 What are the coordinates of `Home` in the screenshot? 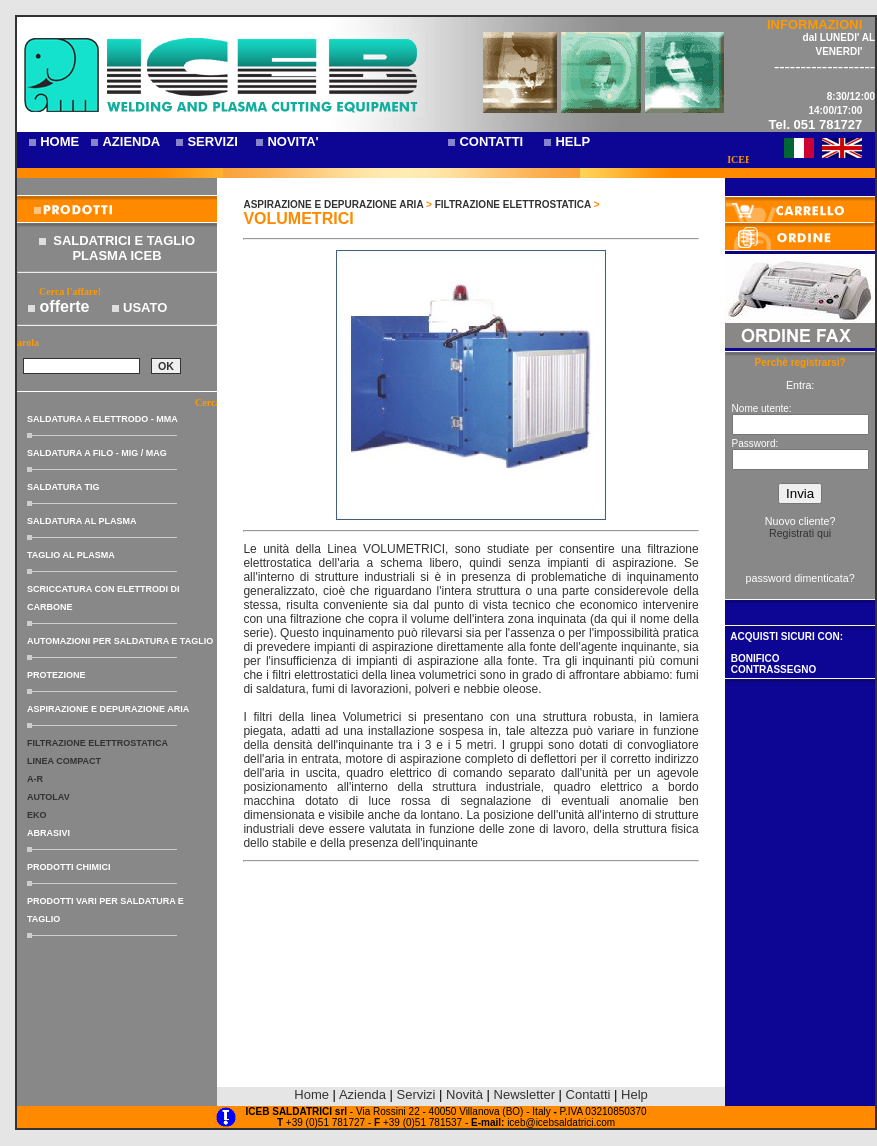 It's located at (311, 1094).